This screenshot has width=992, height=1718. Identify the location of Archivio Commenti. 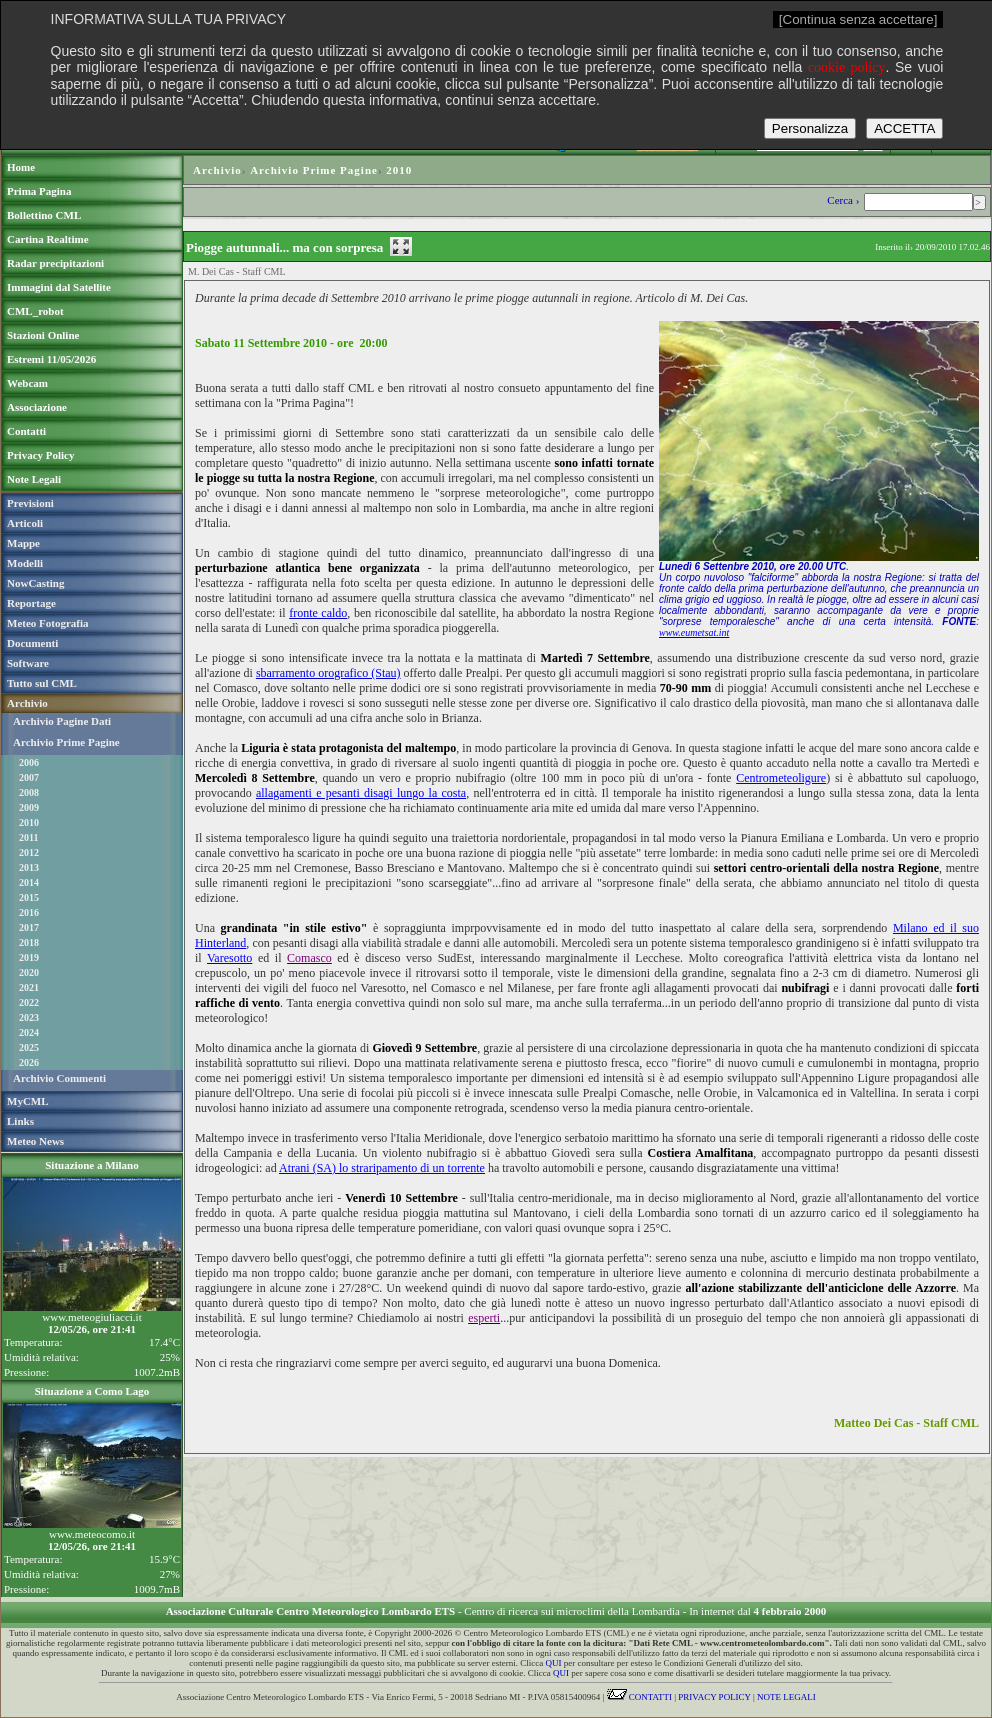
(59, 1078).